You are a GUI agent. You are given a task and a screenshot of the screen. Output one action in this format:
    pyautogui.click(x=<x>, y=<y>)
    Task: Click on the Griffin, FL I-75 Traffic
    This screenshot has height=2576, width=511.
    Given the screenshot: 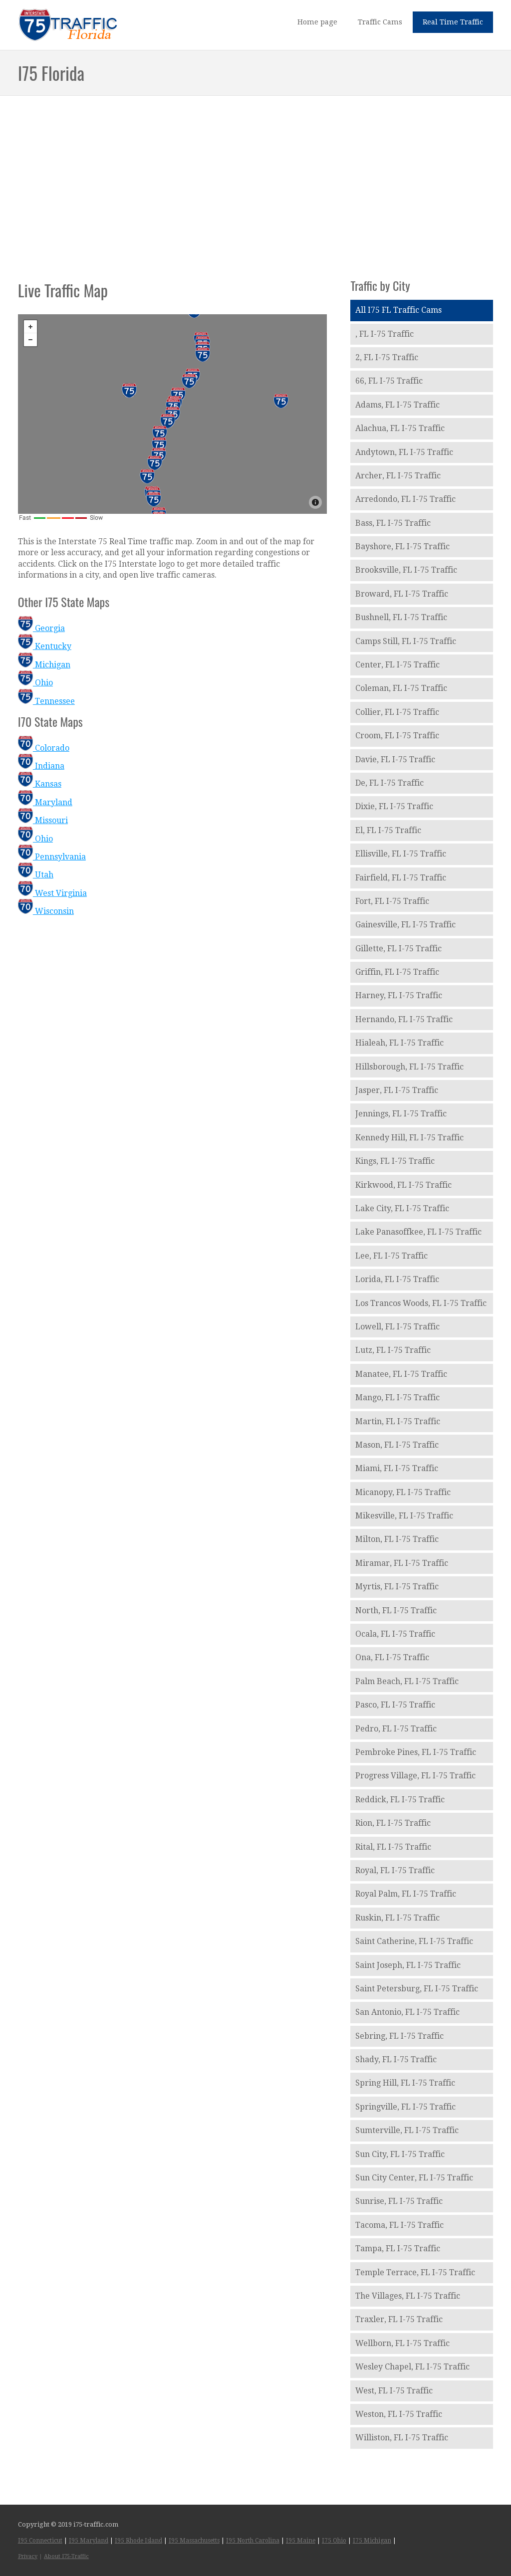 What is the action you would take?
    pyautogui.click(x=397, y=972)
    